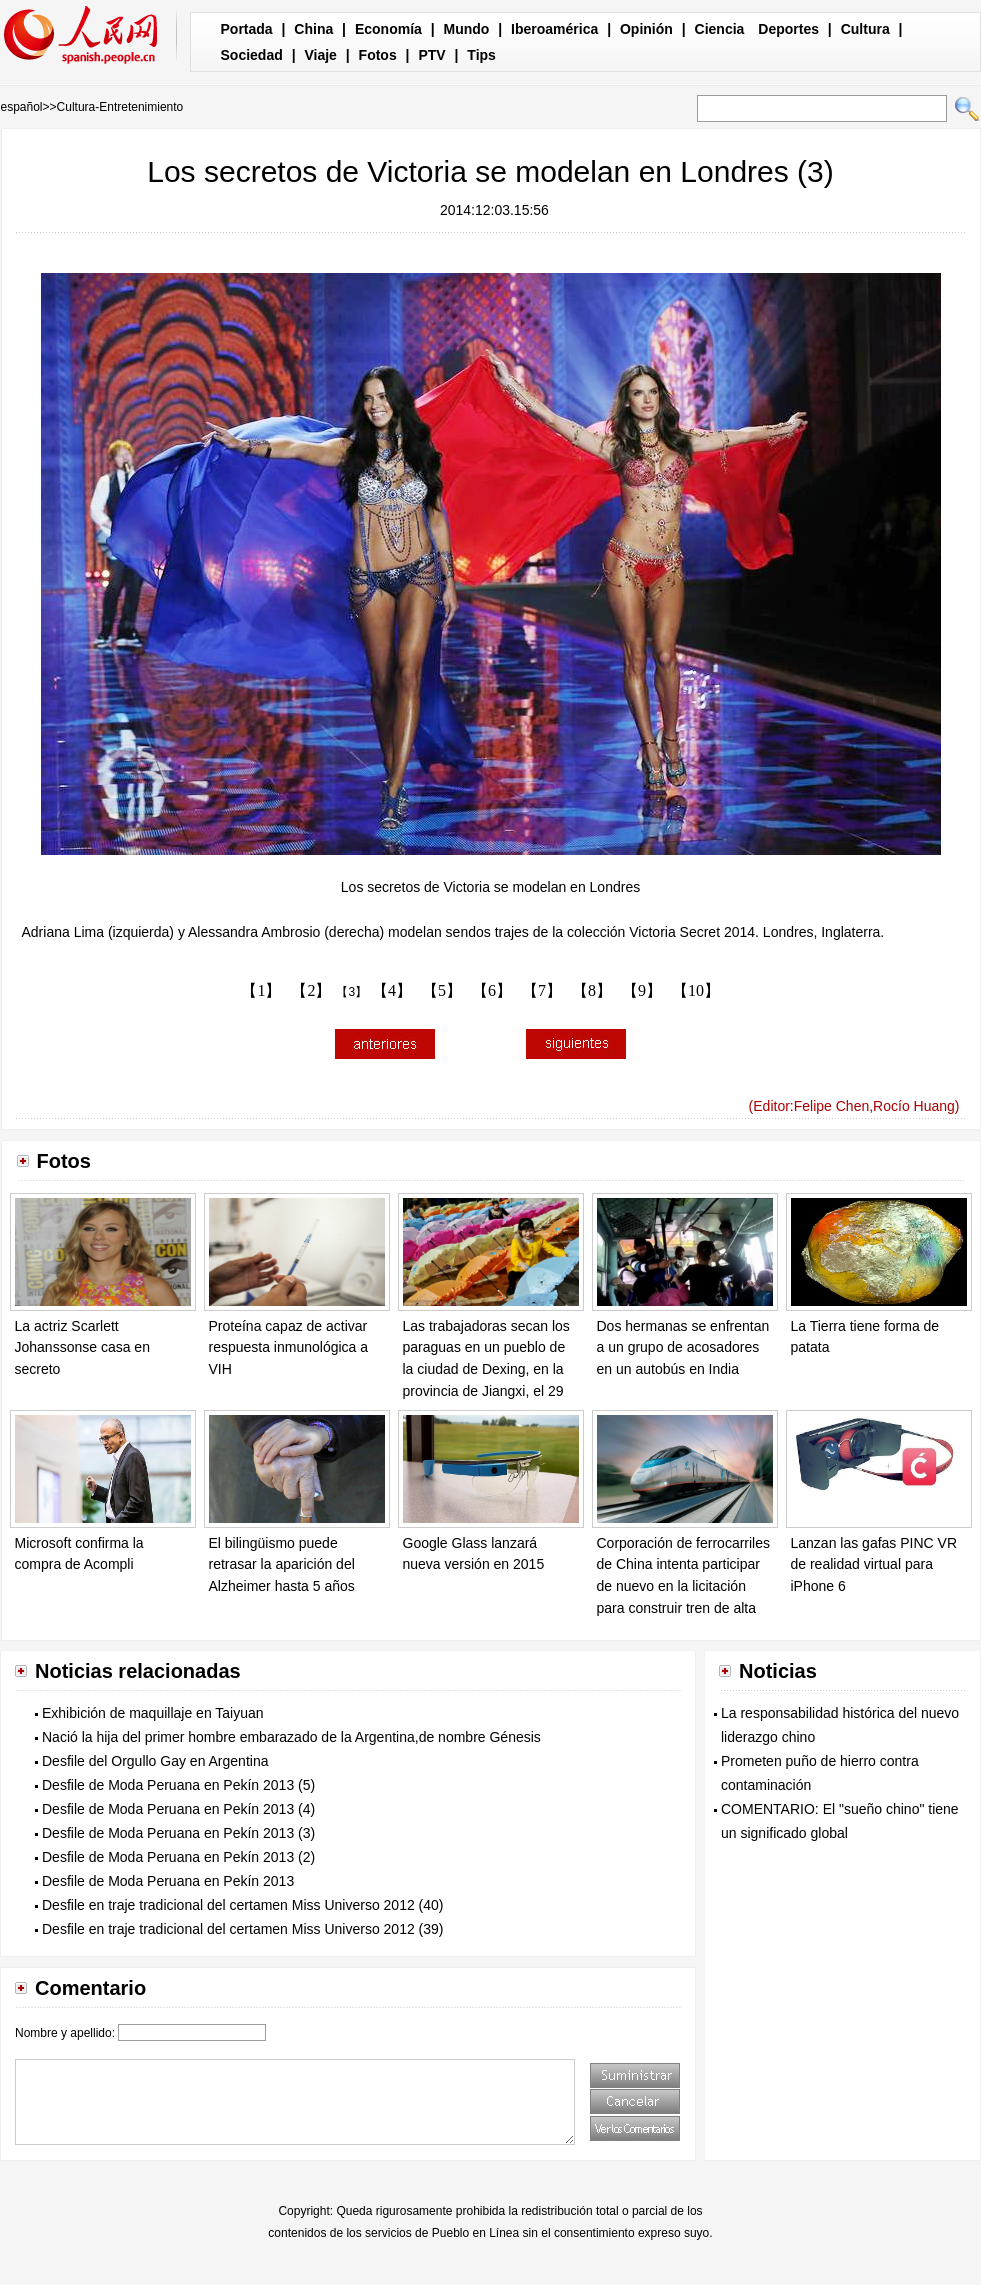 This screenshot has width=981, height=2285. Describe the element at coordinates (592, 990) in the screenshot. I see `【8】` at that location.